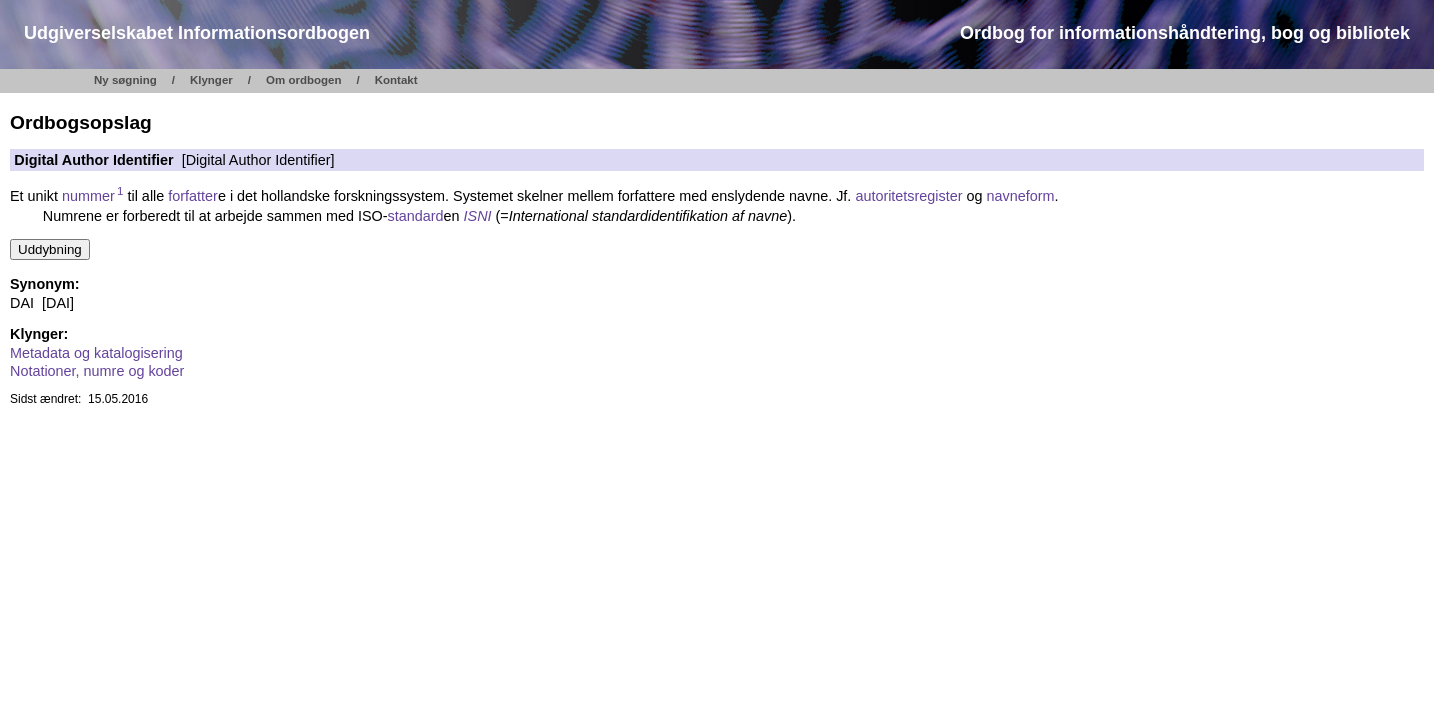  What do you see at coordinates (1021, 196) in the screenshot?
I see `navneform` at bounding box center [1021, 196].